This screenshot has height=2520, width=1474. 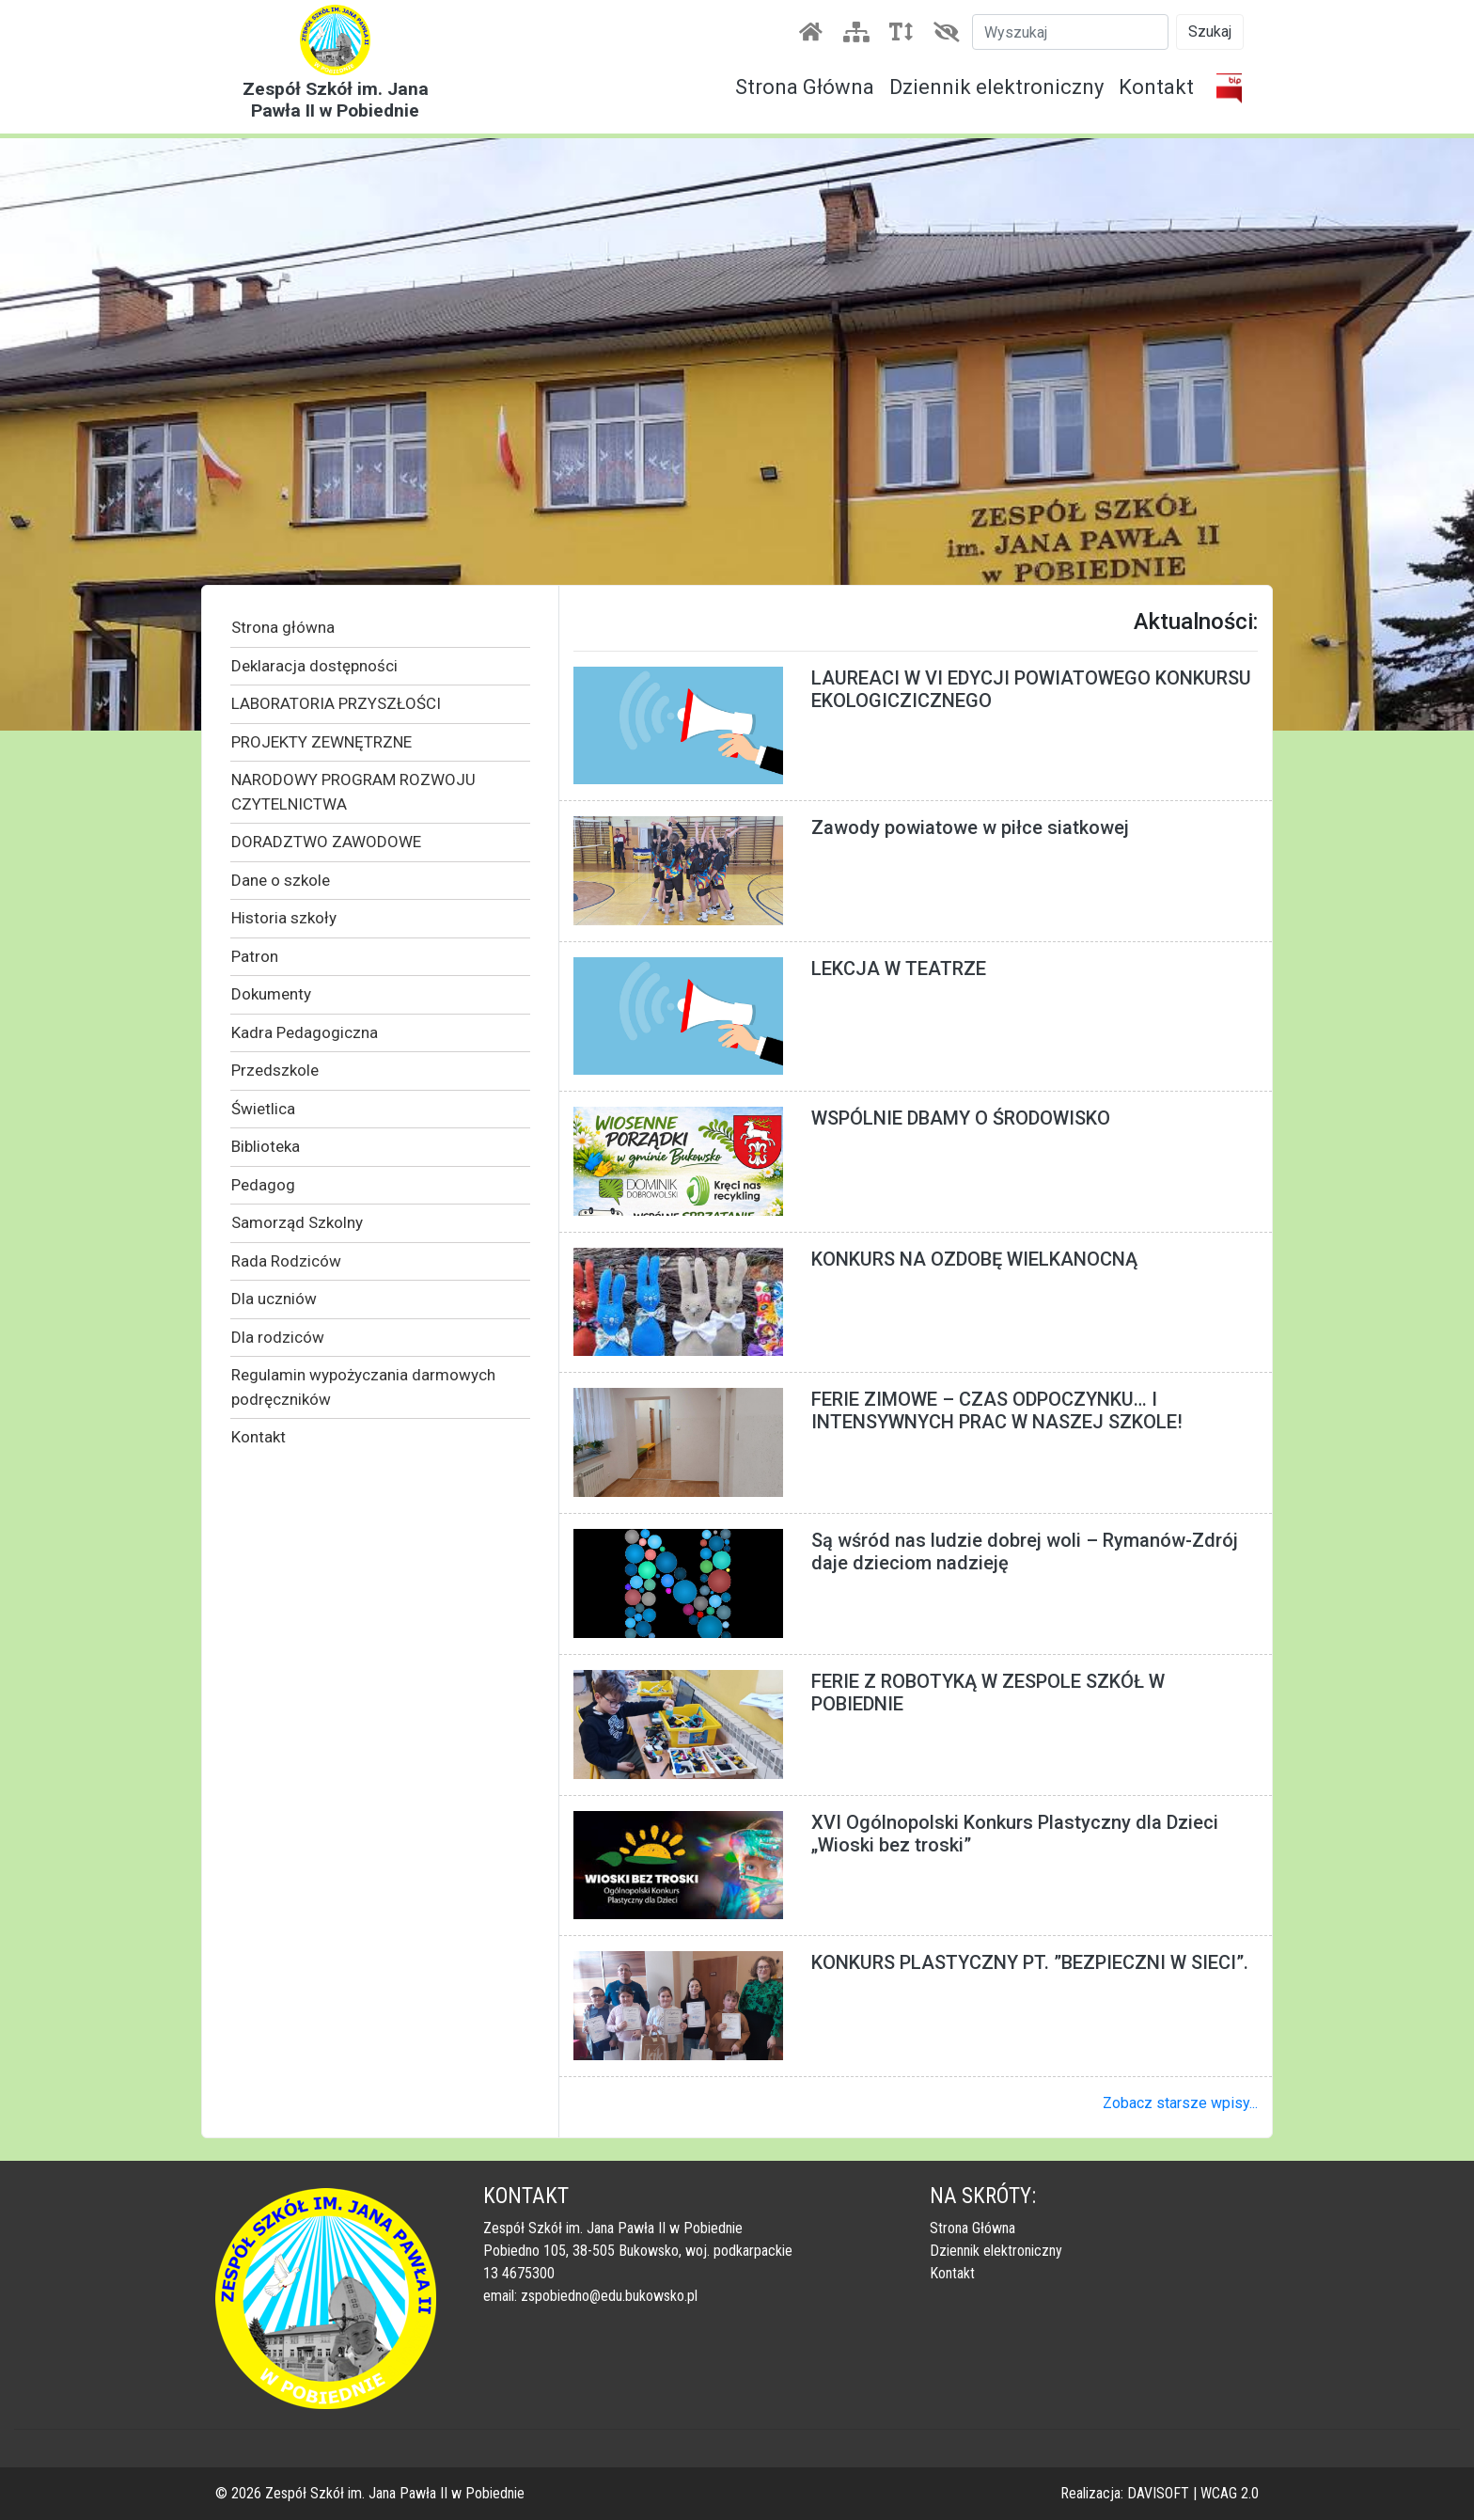 What do you see at coordinates (304, 1032) in the screenshot?
I see `Kadra Pedagogiczna` at bounding box center [304, 1032].